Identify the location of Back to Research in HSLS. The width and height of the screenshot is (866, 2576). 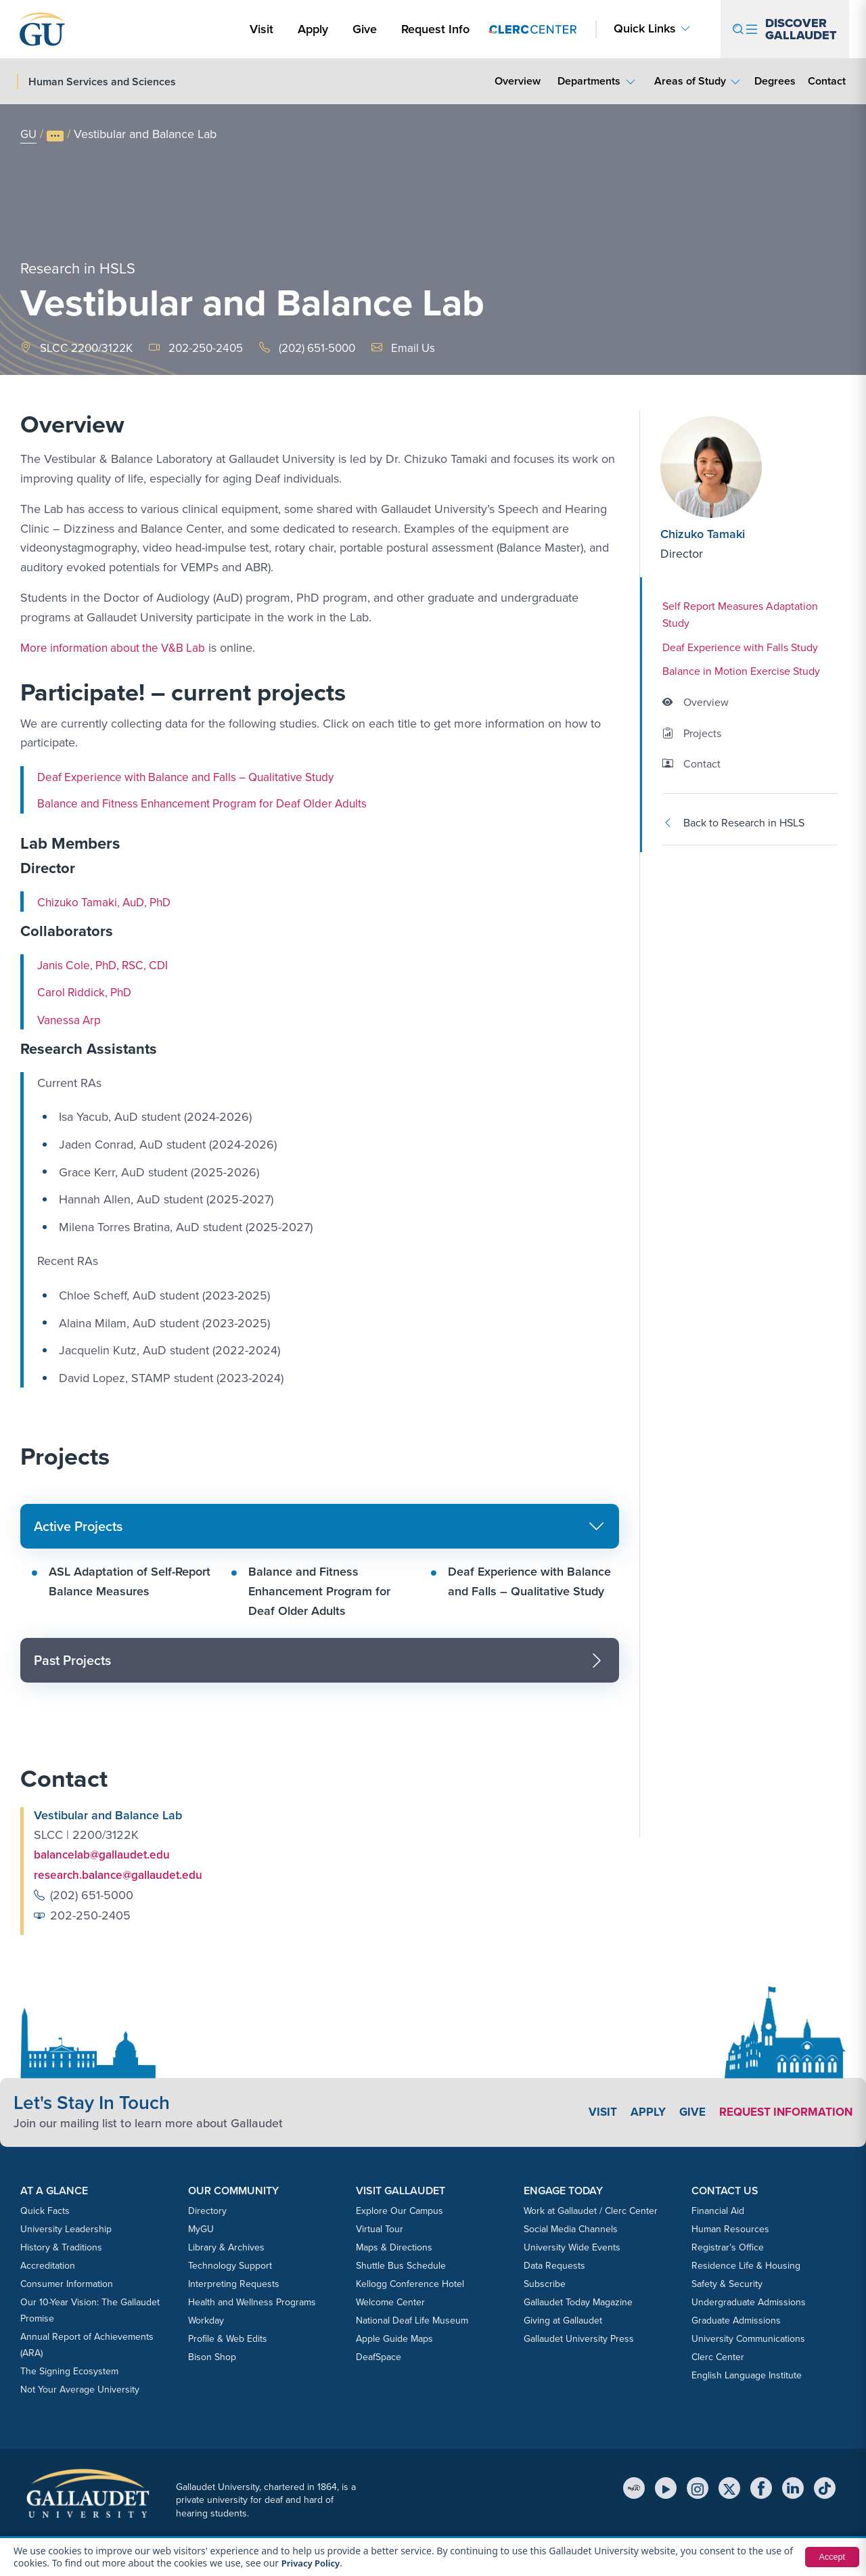
(733, 822).